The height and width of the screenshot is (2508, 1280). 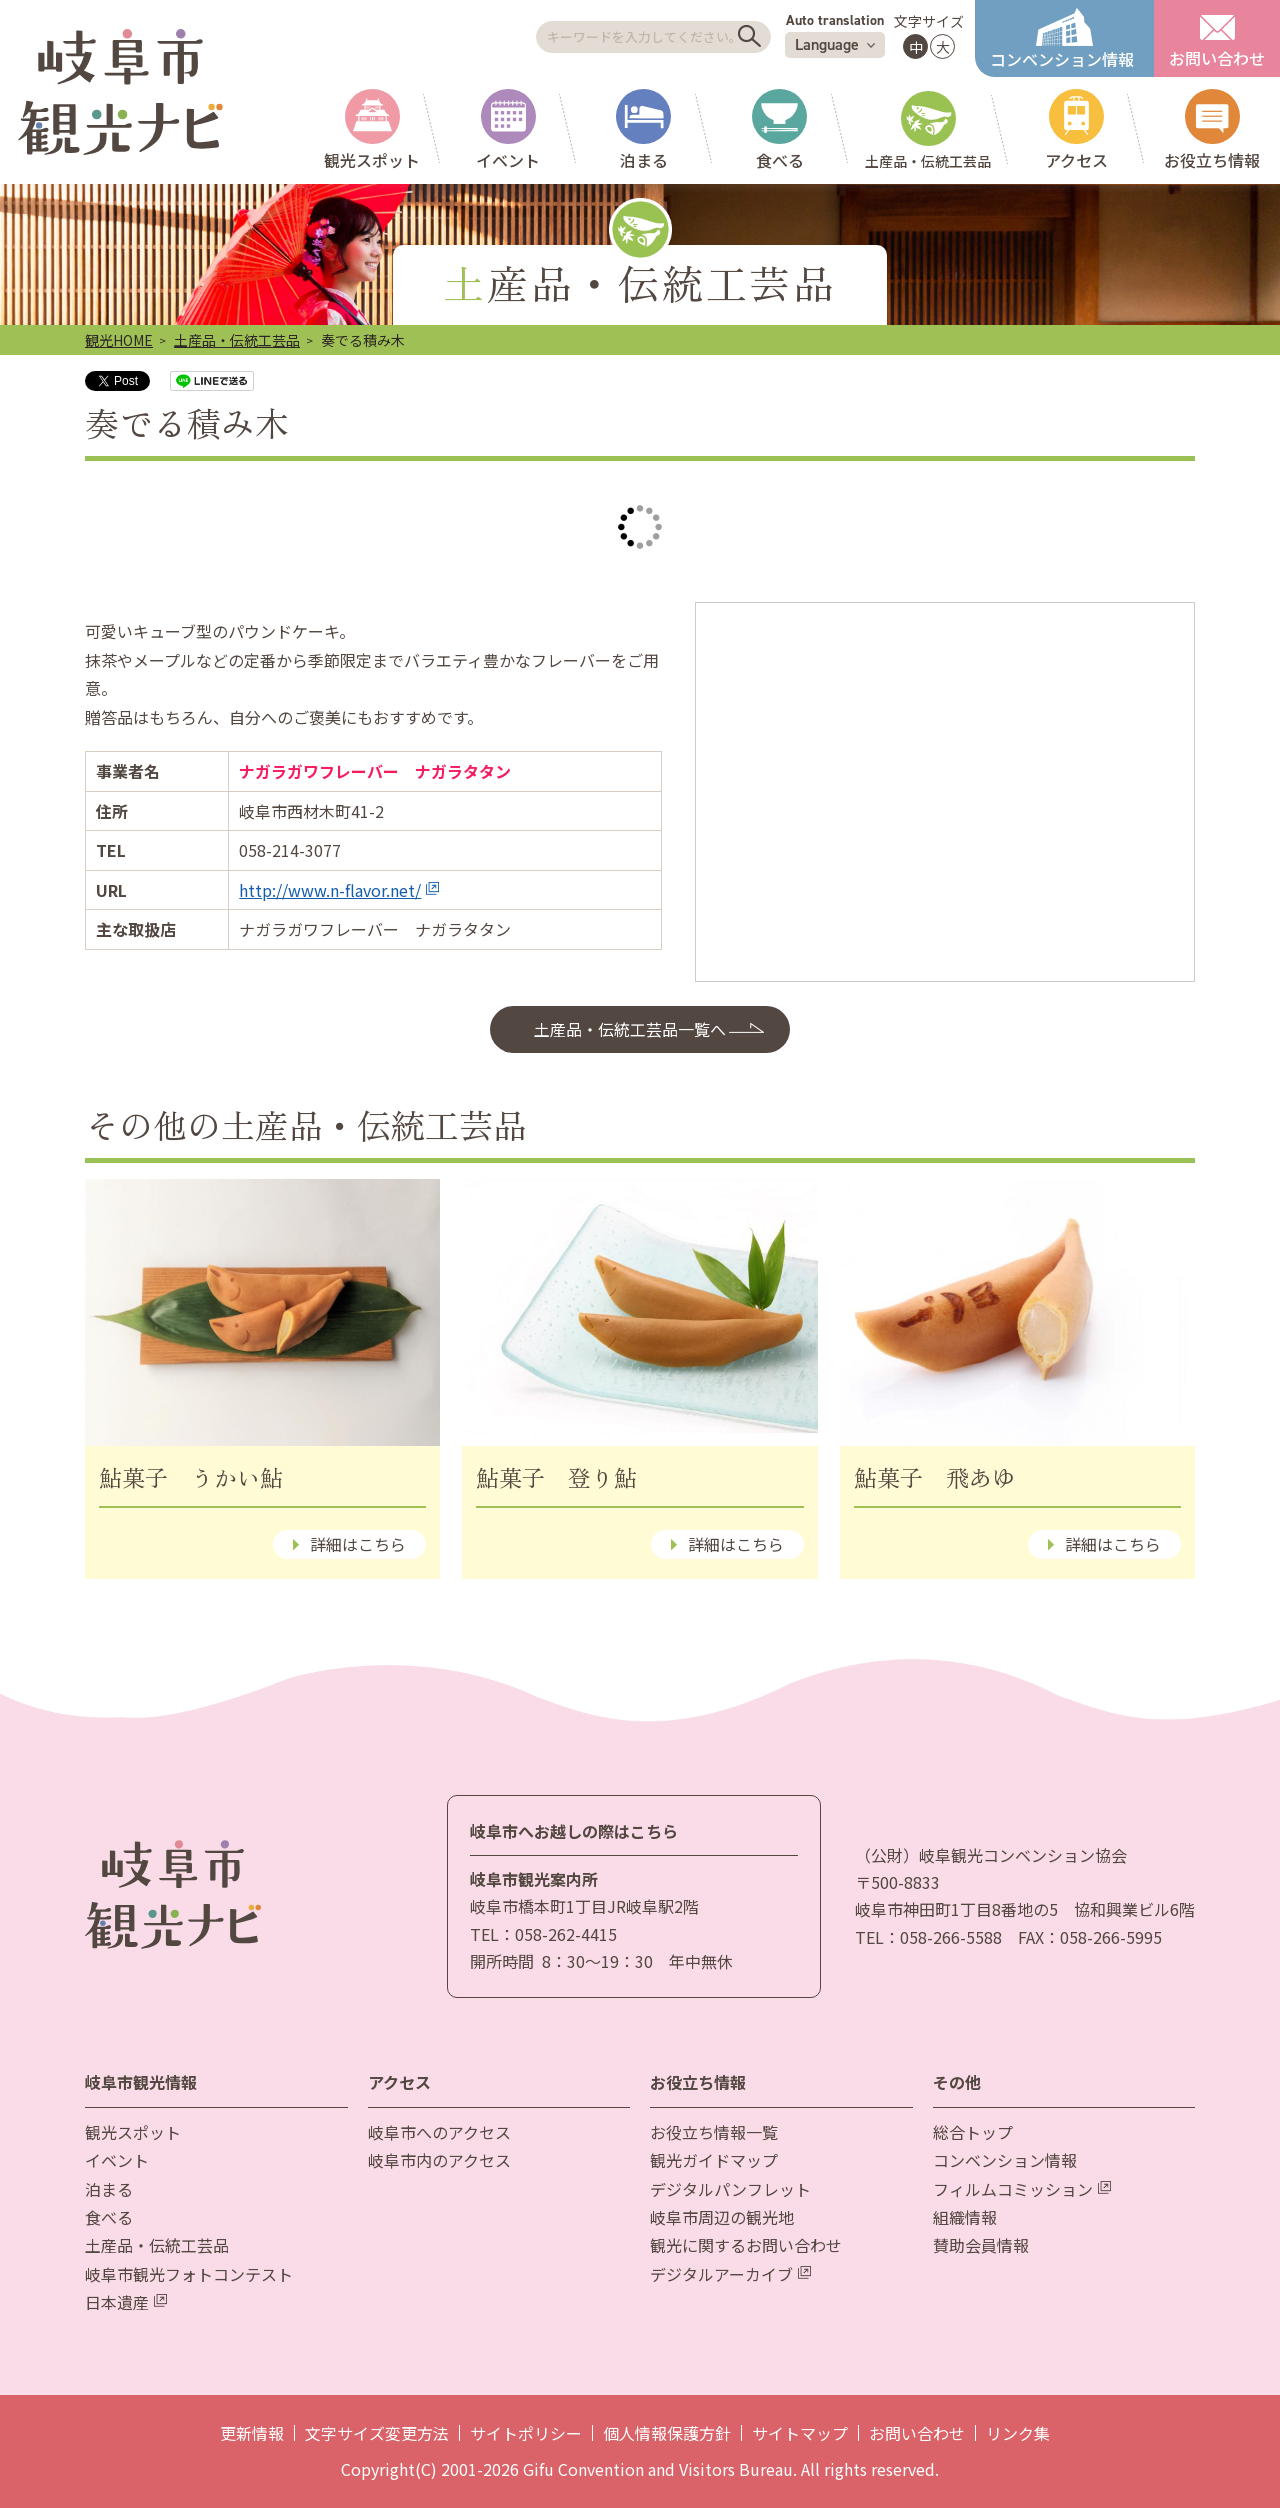 I want to click on 賛助会員情報, so click(x=981, y=2245).